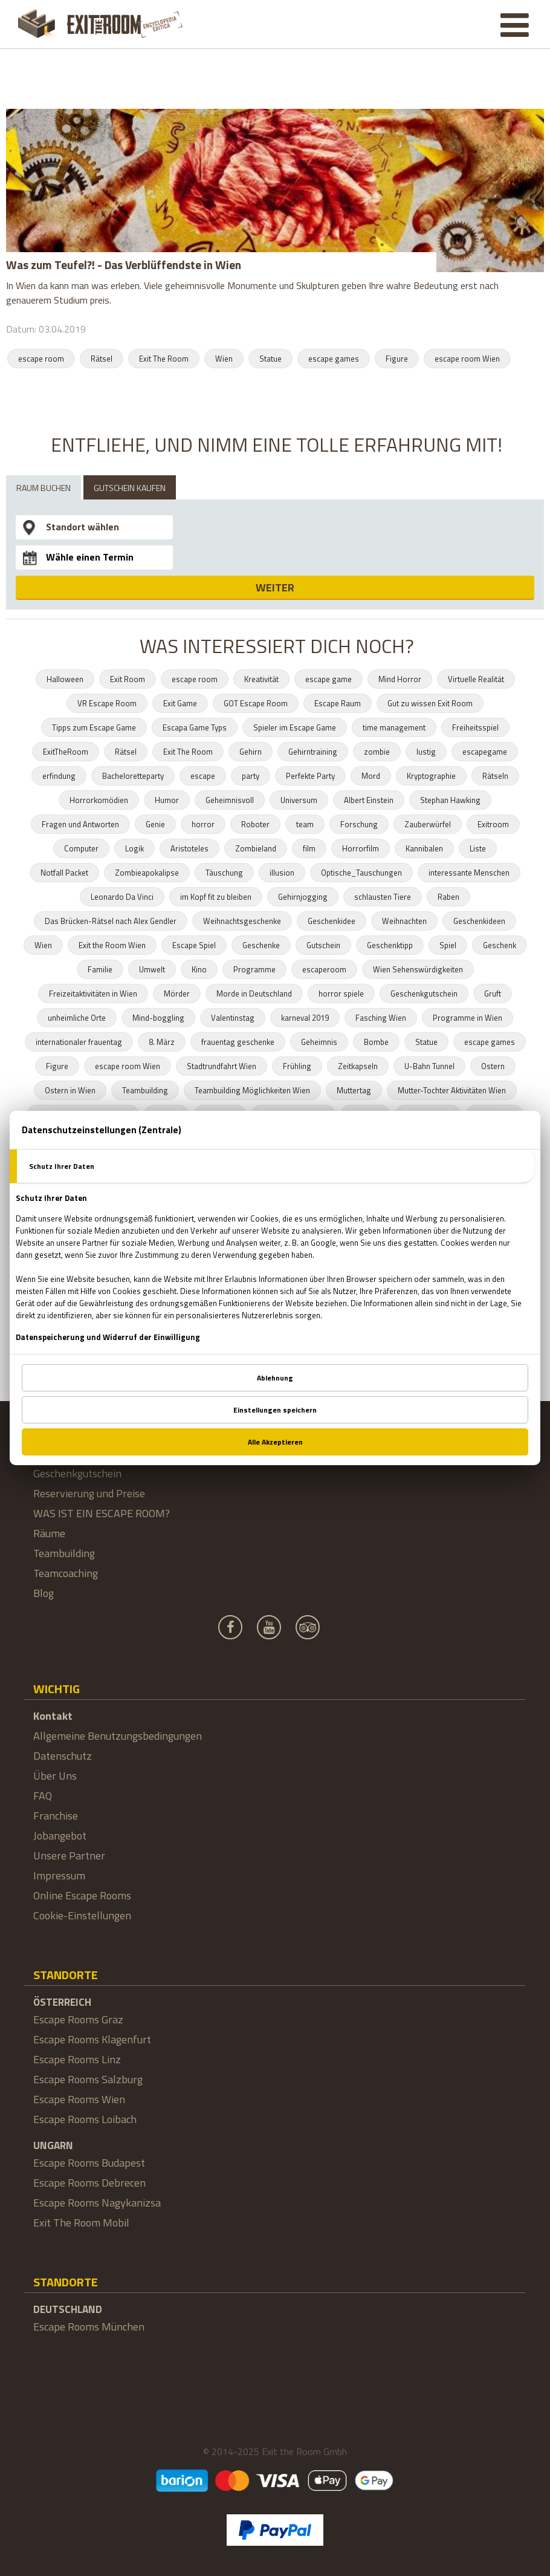 This screenshot has height=2576, width=550. I want to click on Statue, so click(270, 359).